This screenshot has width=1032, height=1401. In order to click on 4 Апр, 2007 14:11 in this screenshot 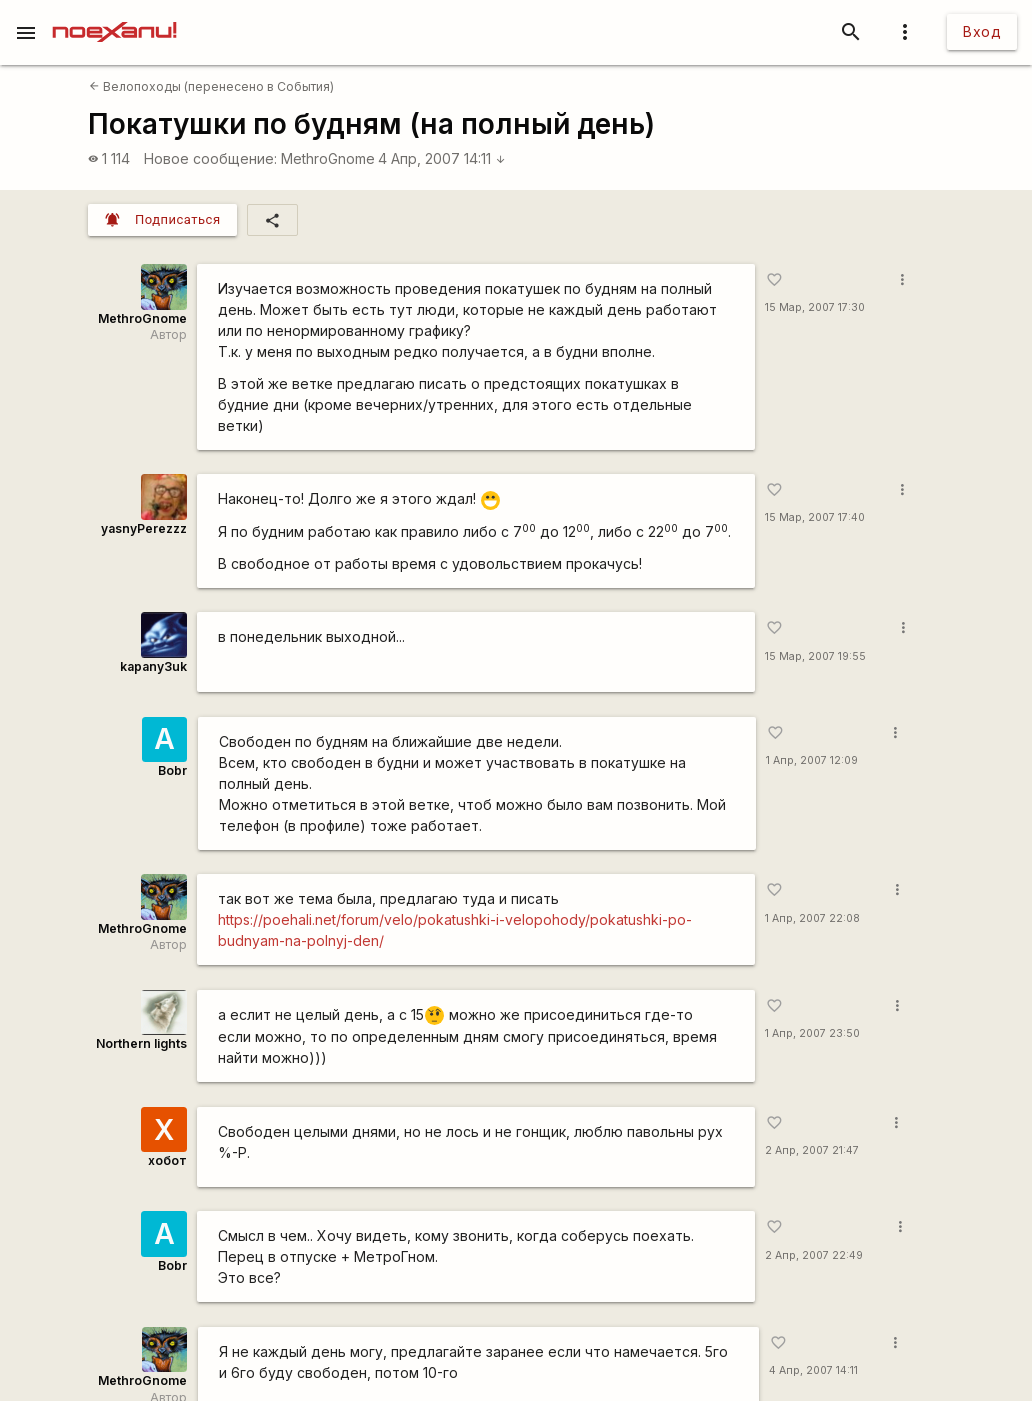, I will do `click(442, 158)`.